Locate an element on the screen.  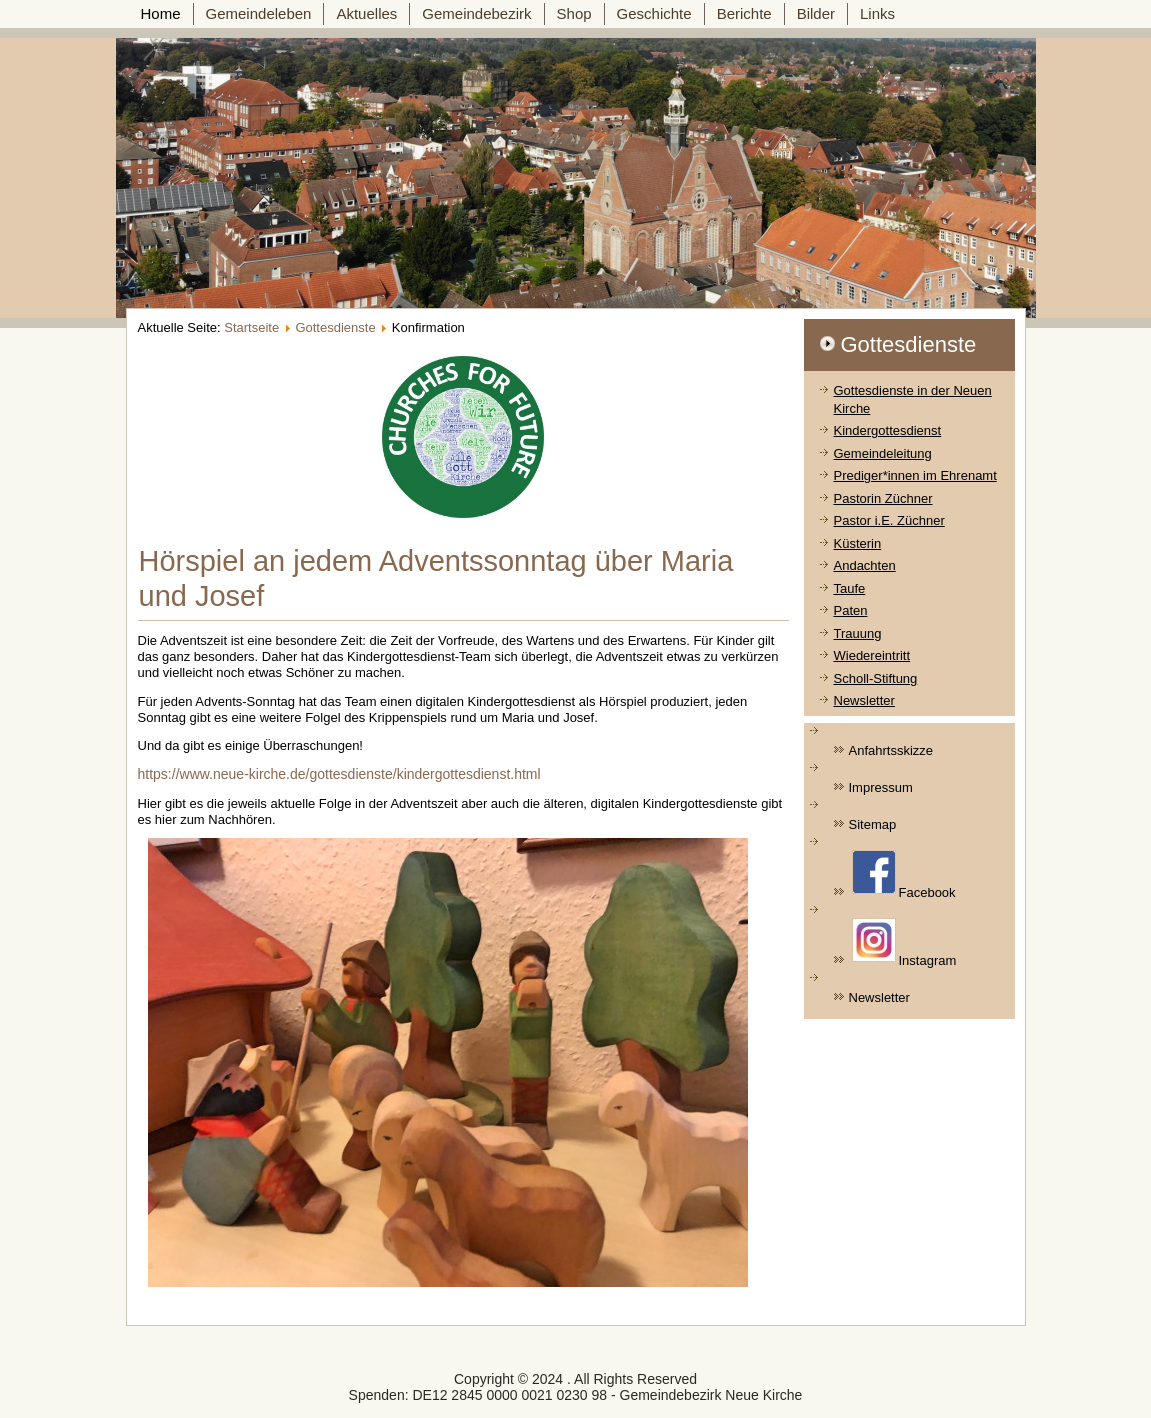
Scholl-Stiftung is located at coordinates (876, 678).